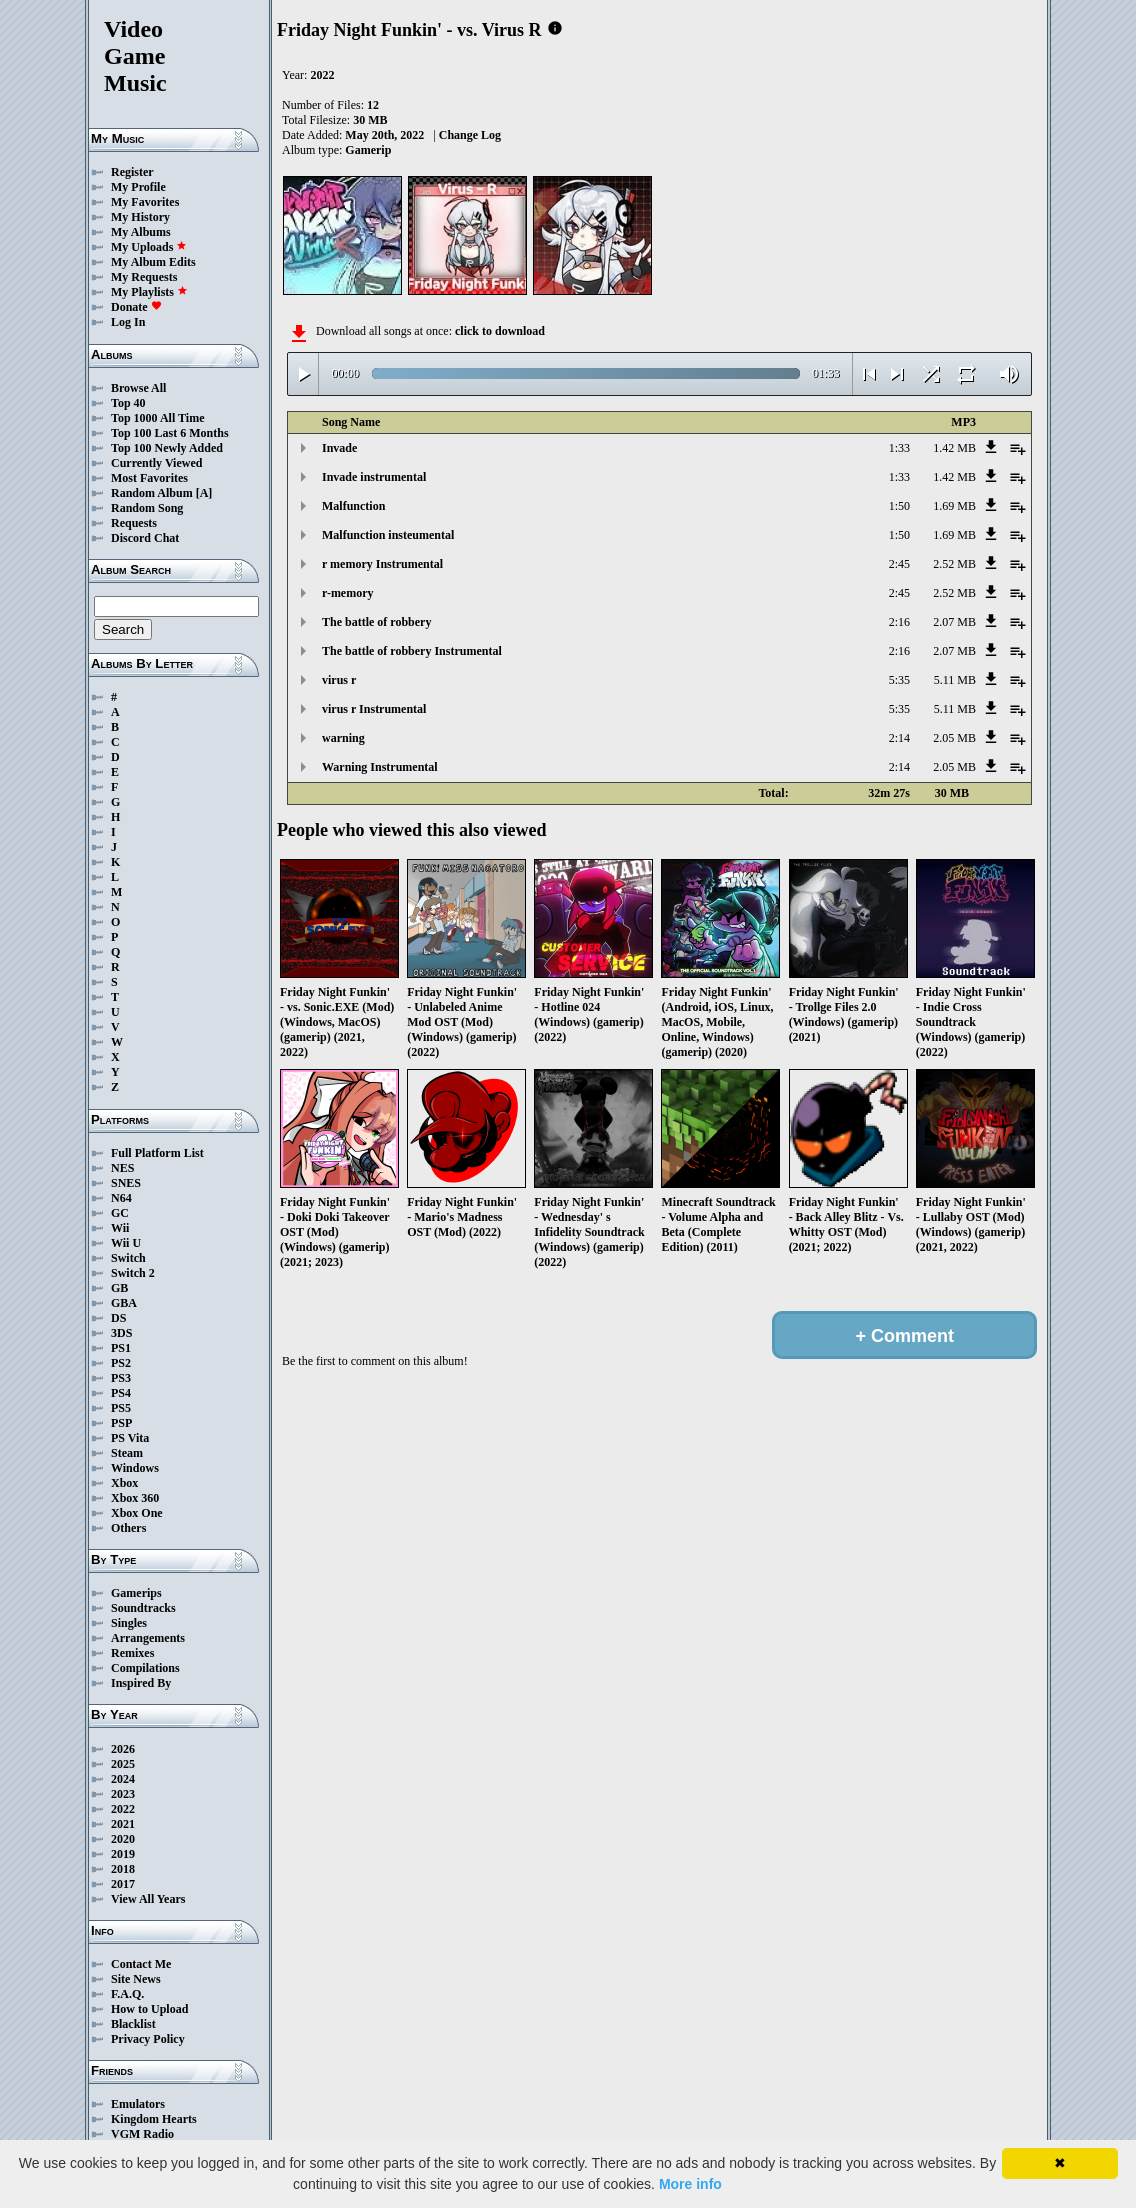 This screenshot has width=1136, height=2208. I want to click on Top 1000 All Time, so click(157, 418).